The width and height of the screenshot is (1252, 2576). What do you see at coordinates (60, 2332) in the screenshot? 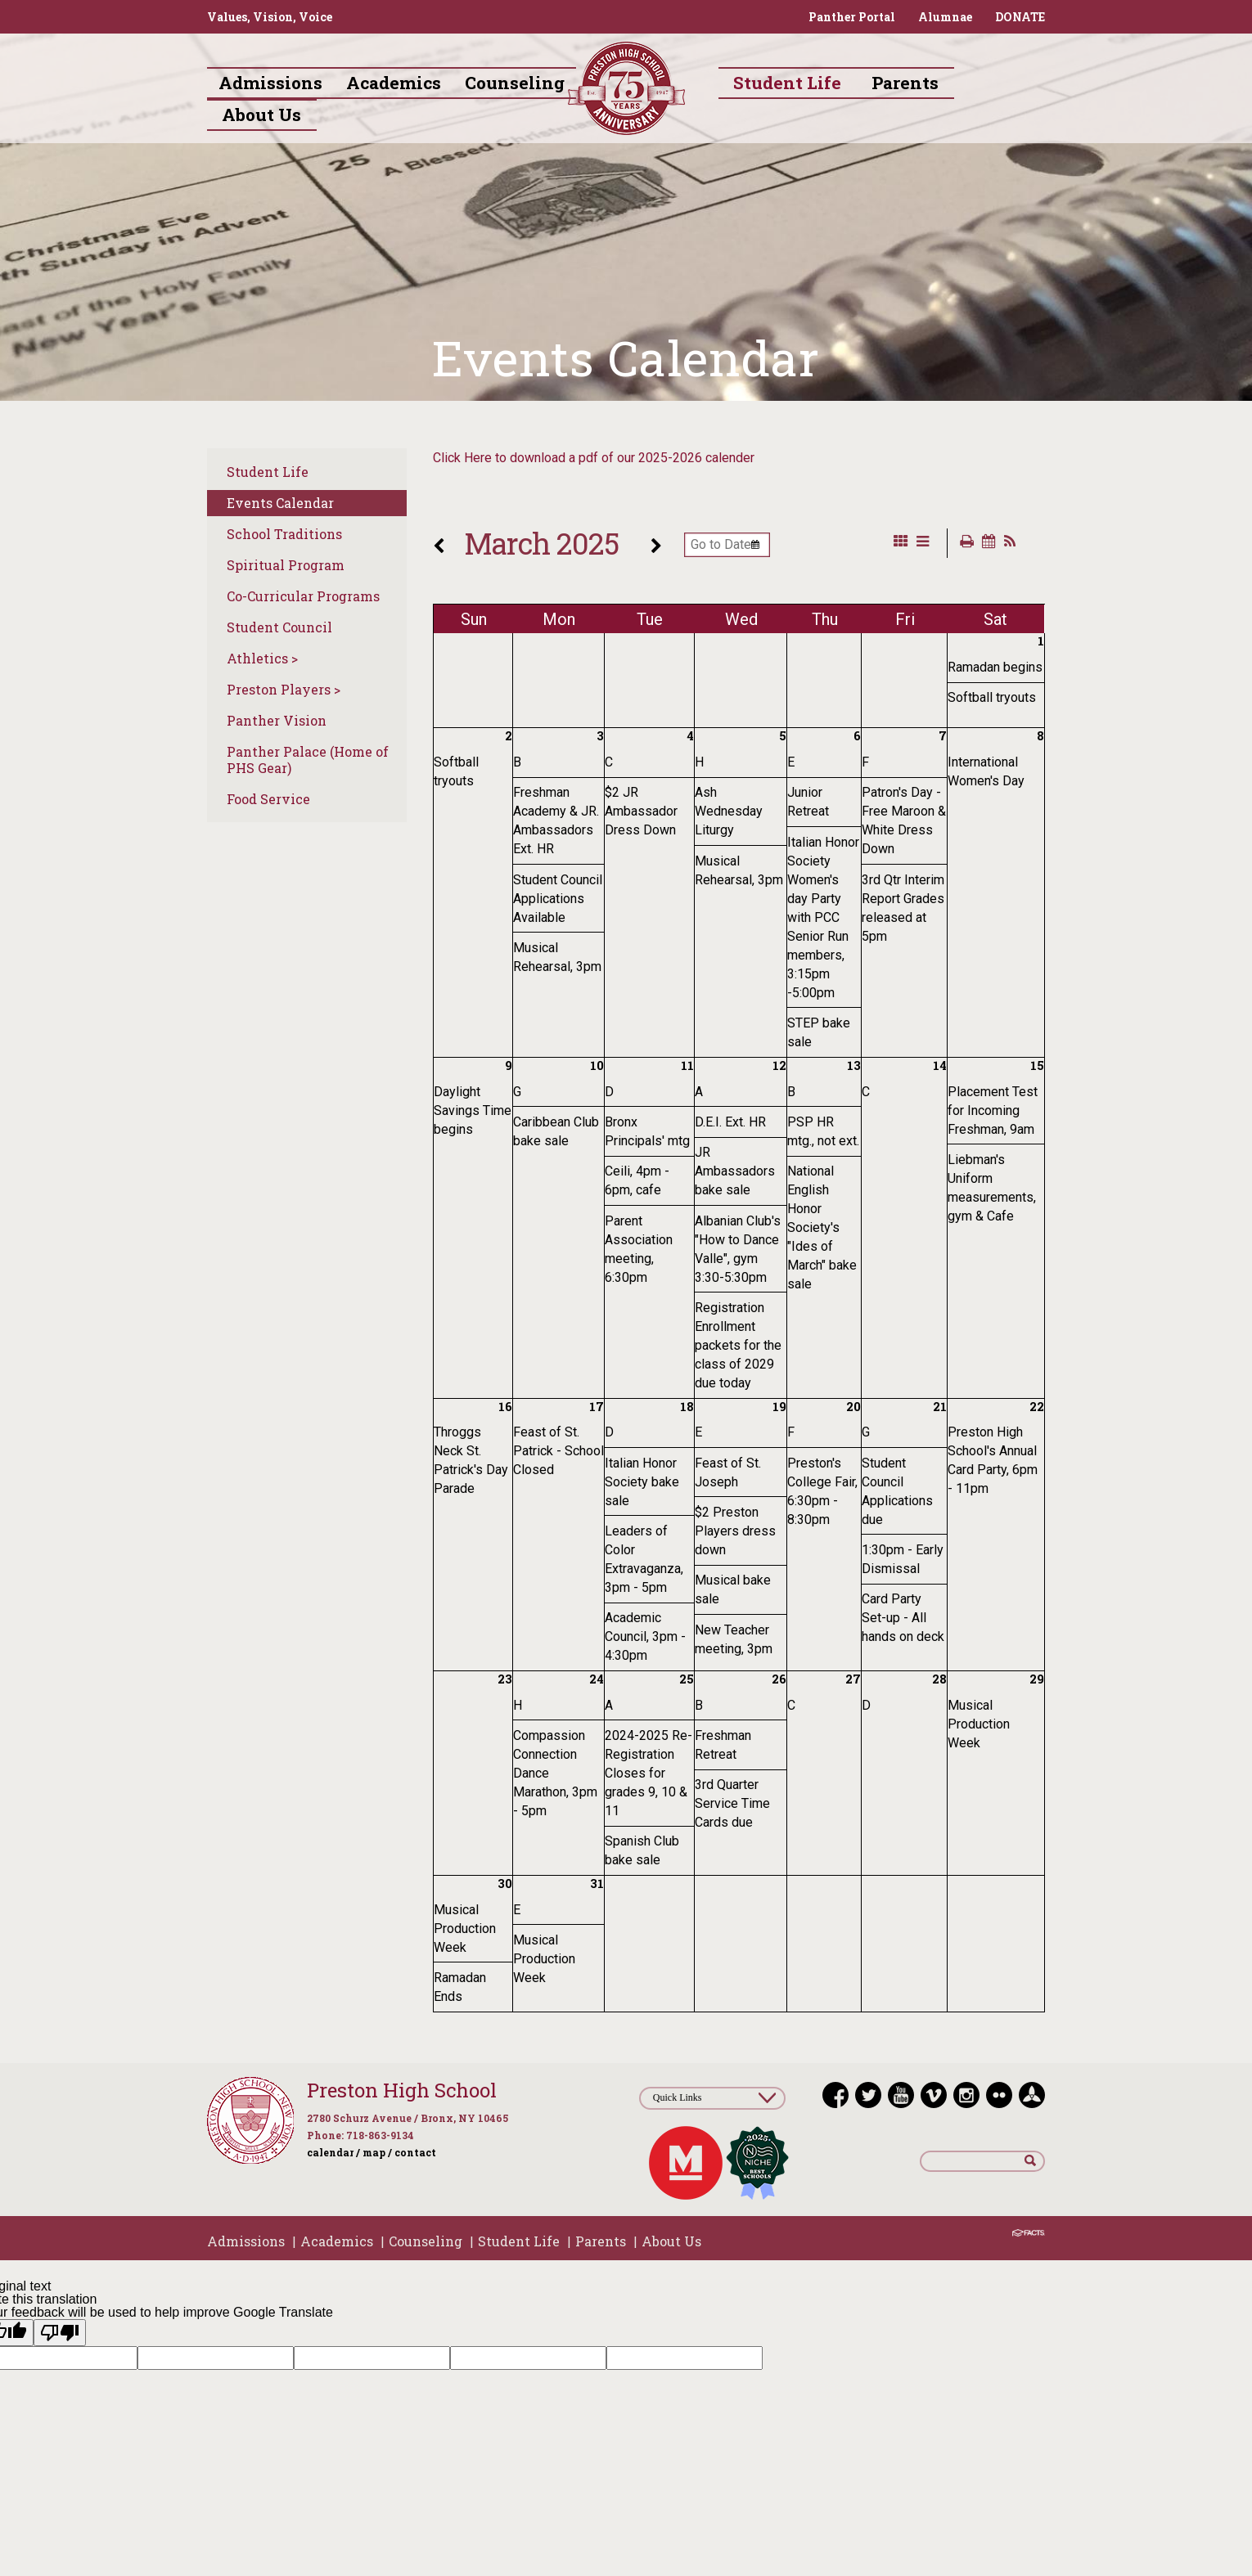
I see `[Poor translation]` at bounding box center [60, 2332].